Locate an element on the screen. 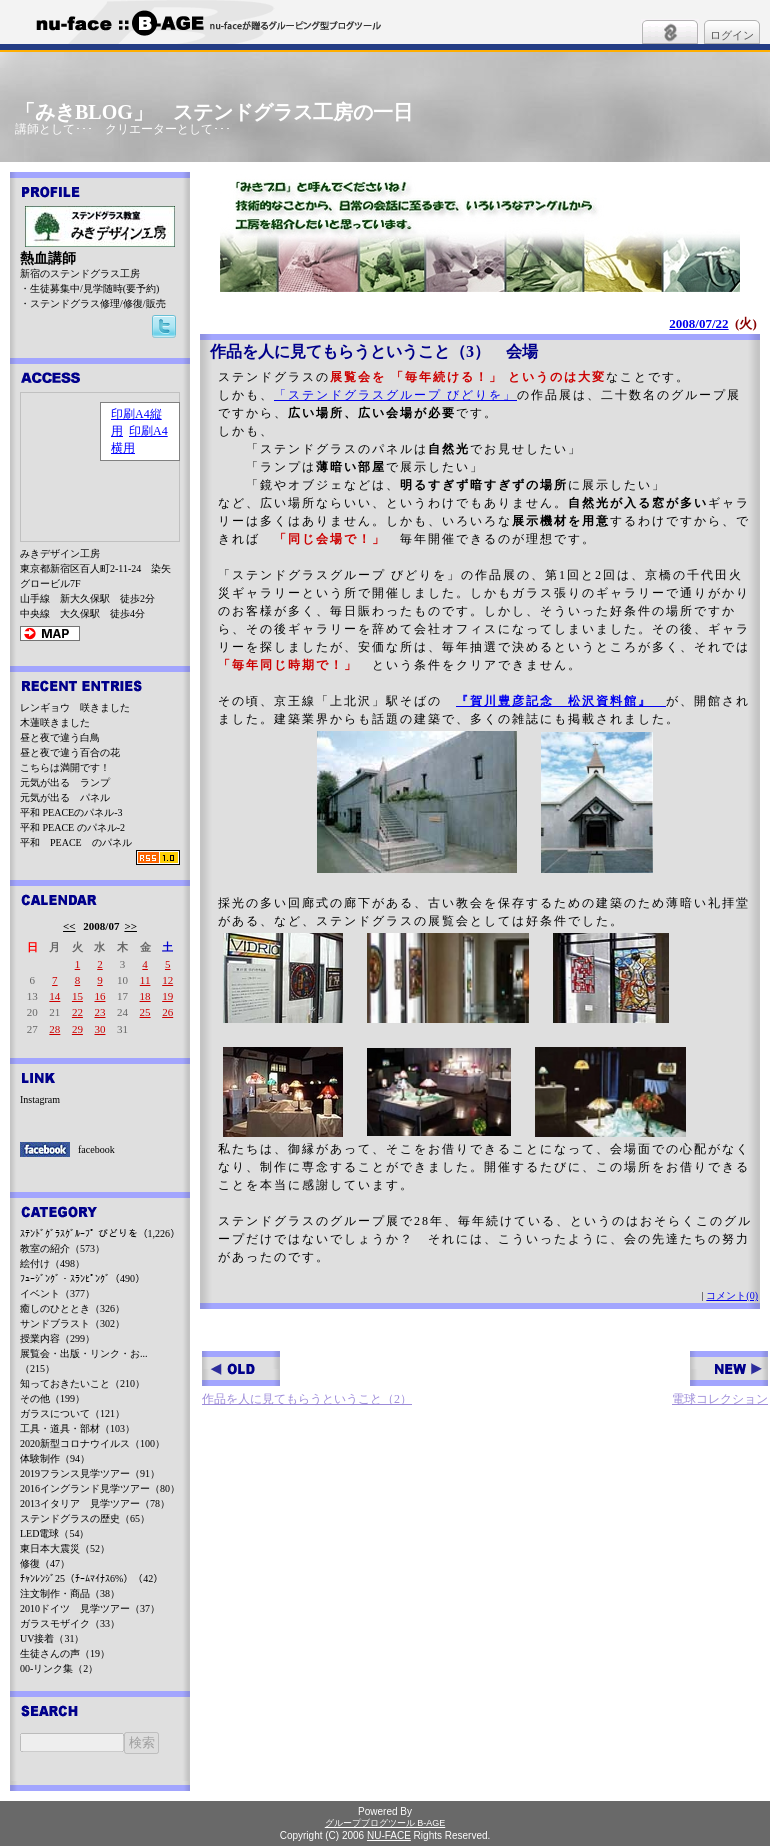 This screenshot has width=770, height=1846. 平和 PEACE のパネル-2 is located at coordinates (72, 827).